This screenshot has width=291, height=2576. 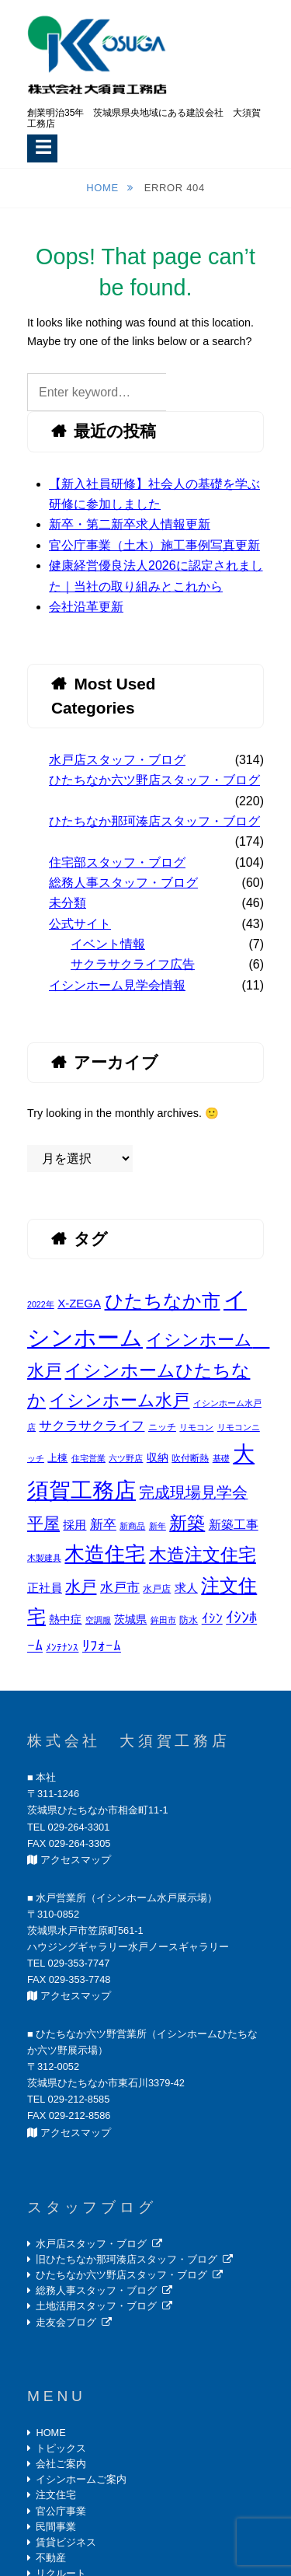 What do you see at coordinates (188, 1619) in the screenshot?
I see `防水 [防水 (3個の項目)]` at bounding box center [188, 1619].